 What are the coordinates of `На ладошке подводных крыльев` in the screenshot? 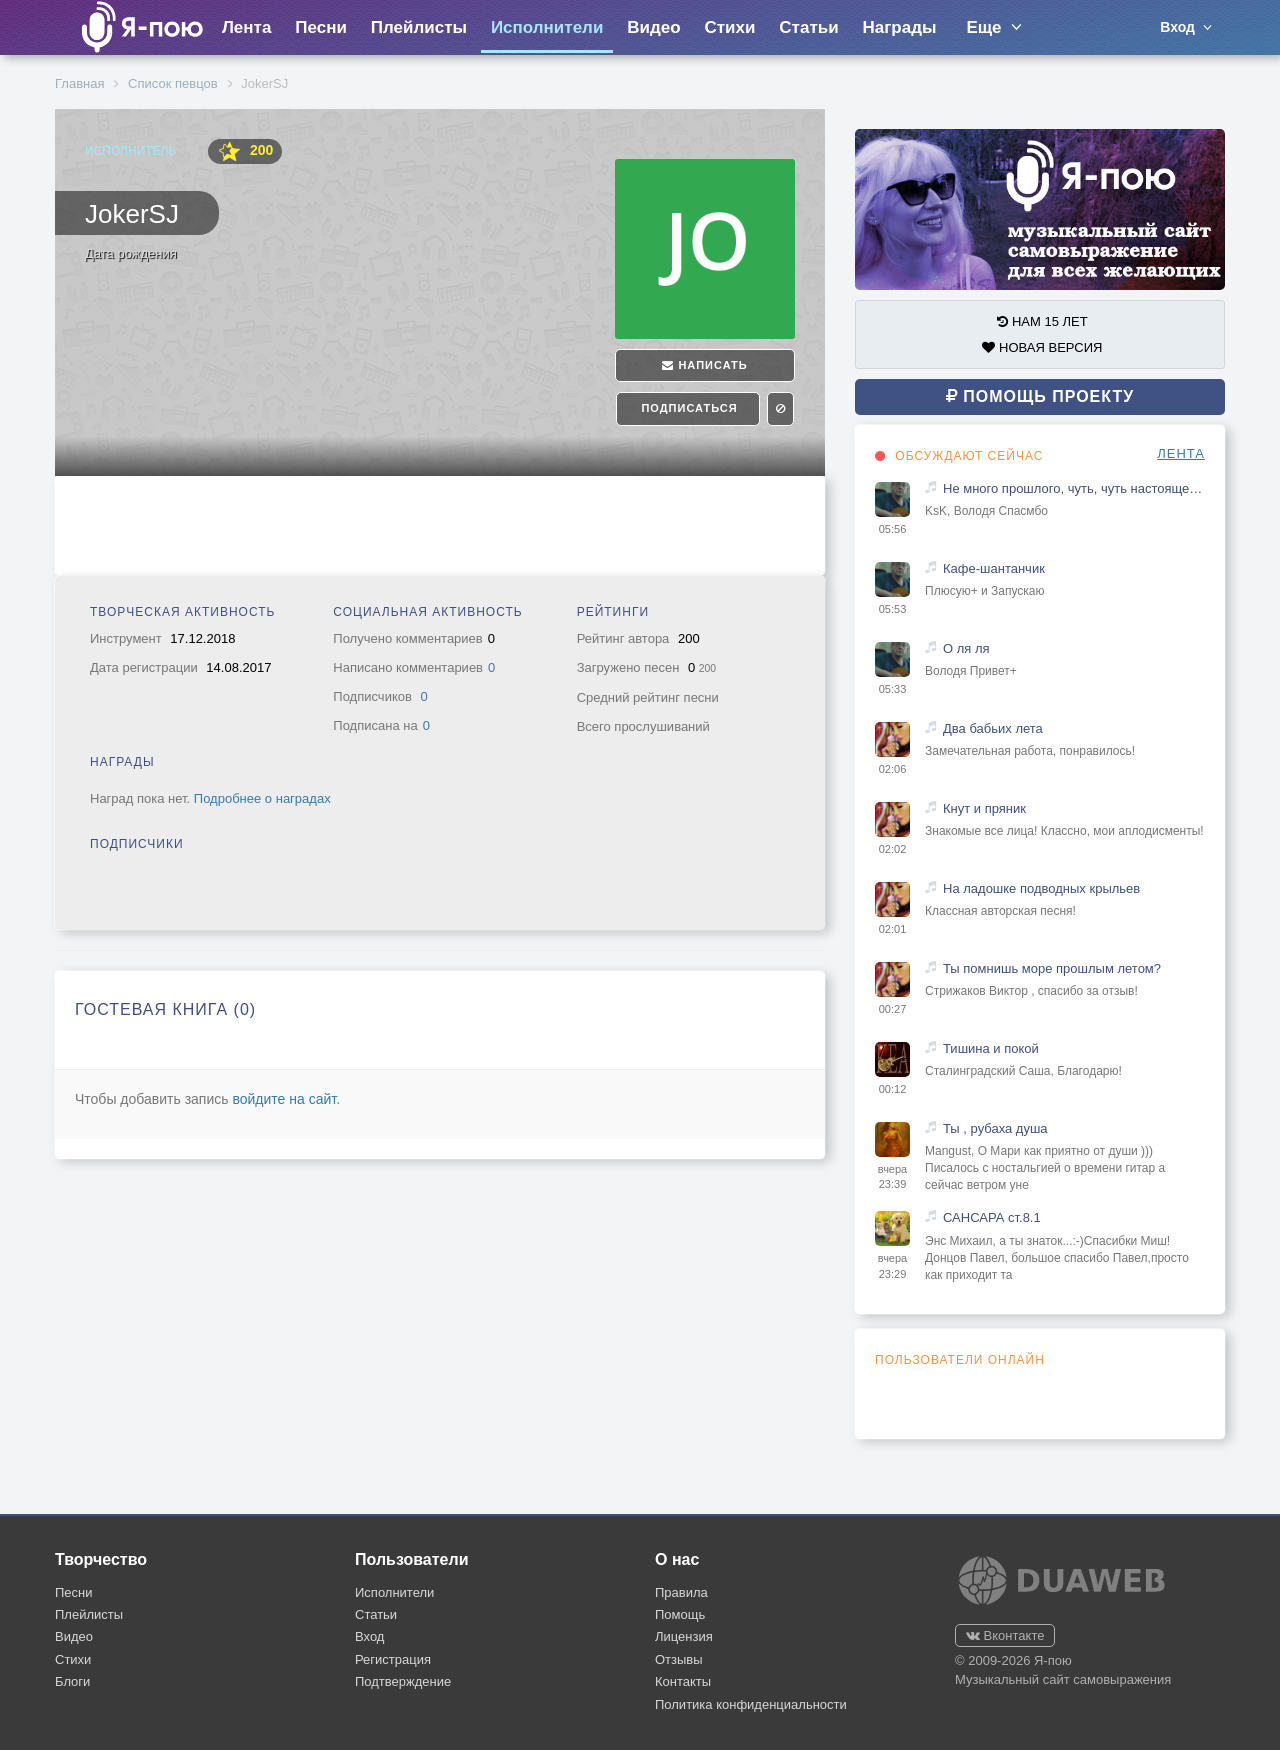 It's located at (1041, 888).